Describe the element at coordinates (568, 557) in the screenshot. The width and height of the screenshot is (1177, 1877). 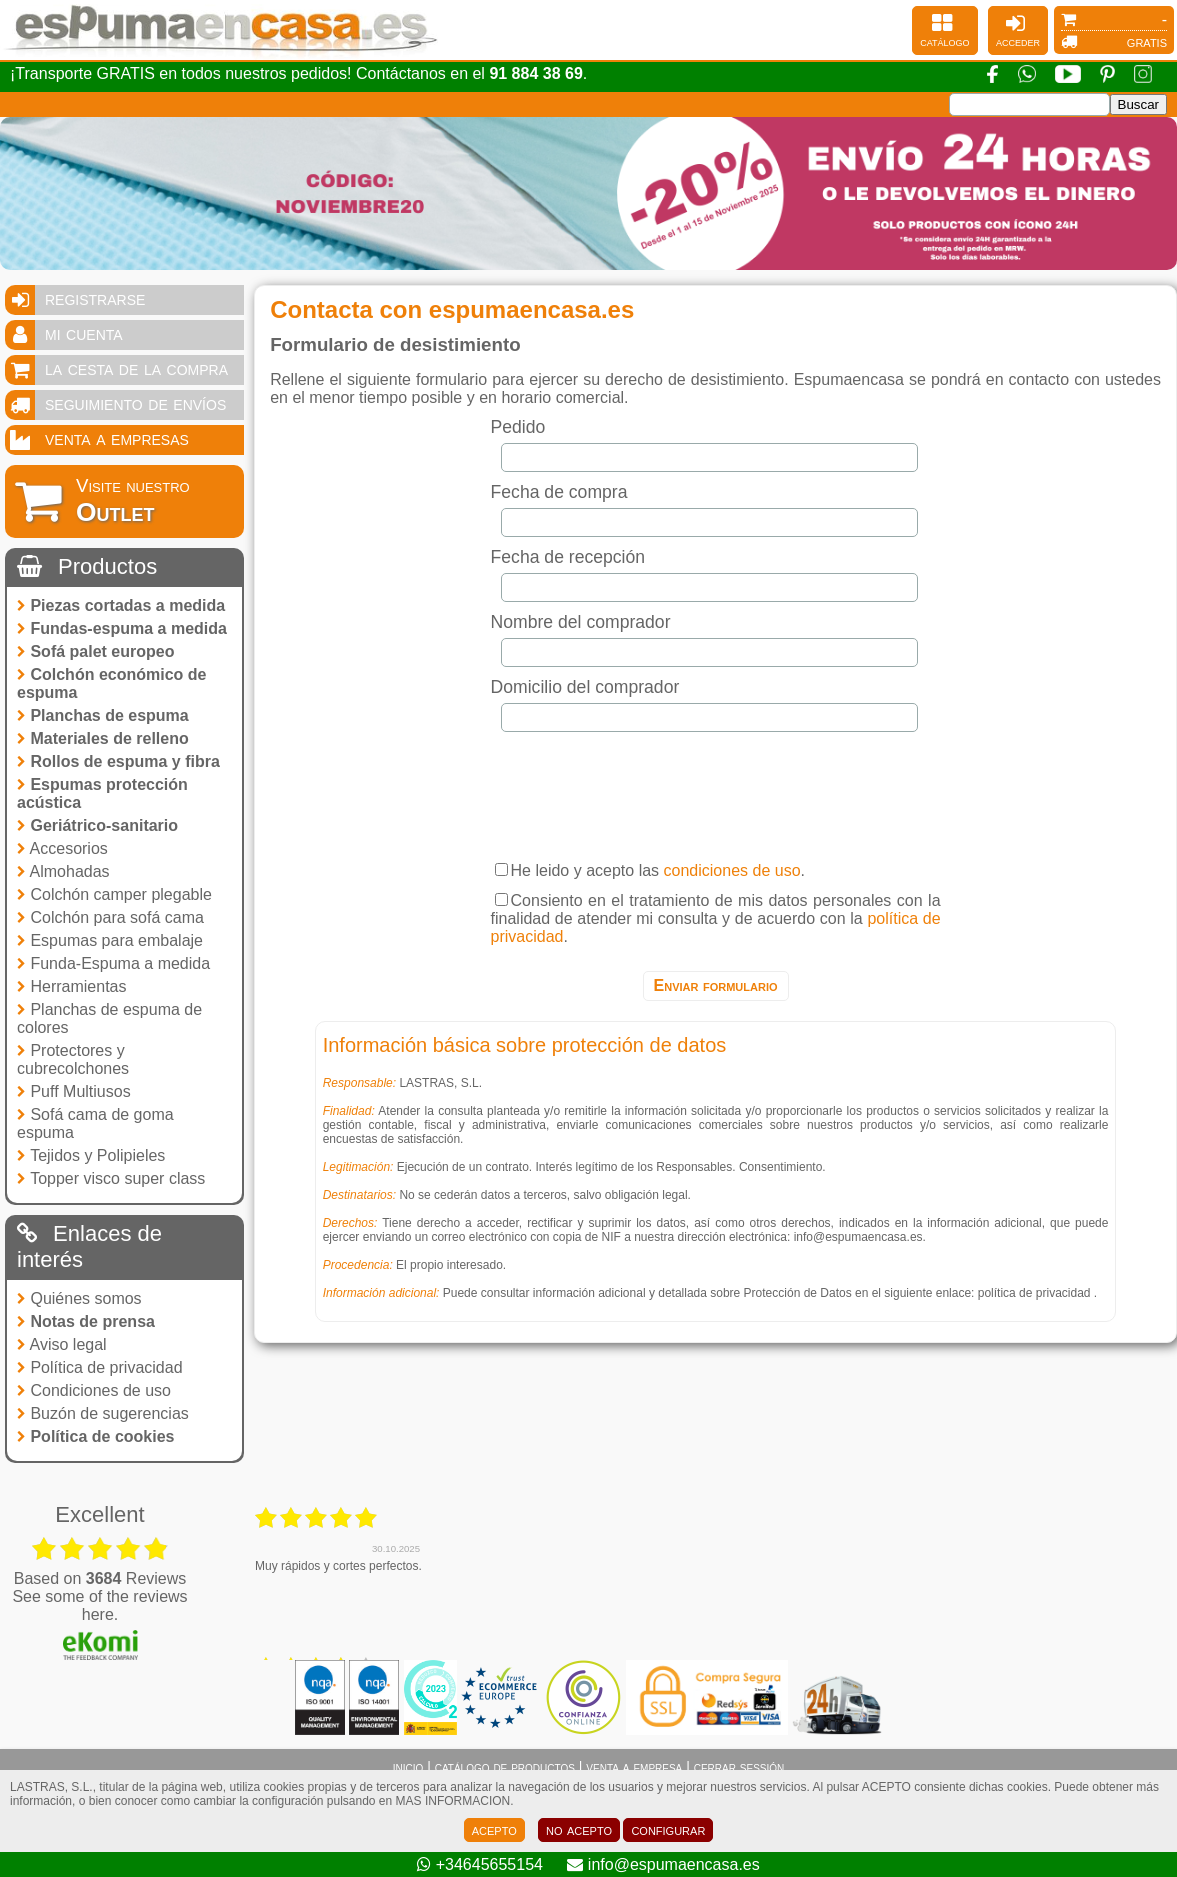
I see `Fecha de recepción` at that location.